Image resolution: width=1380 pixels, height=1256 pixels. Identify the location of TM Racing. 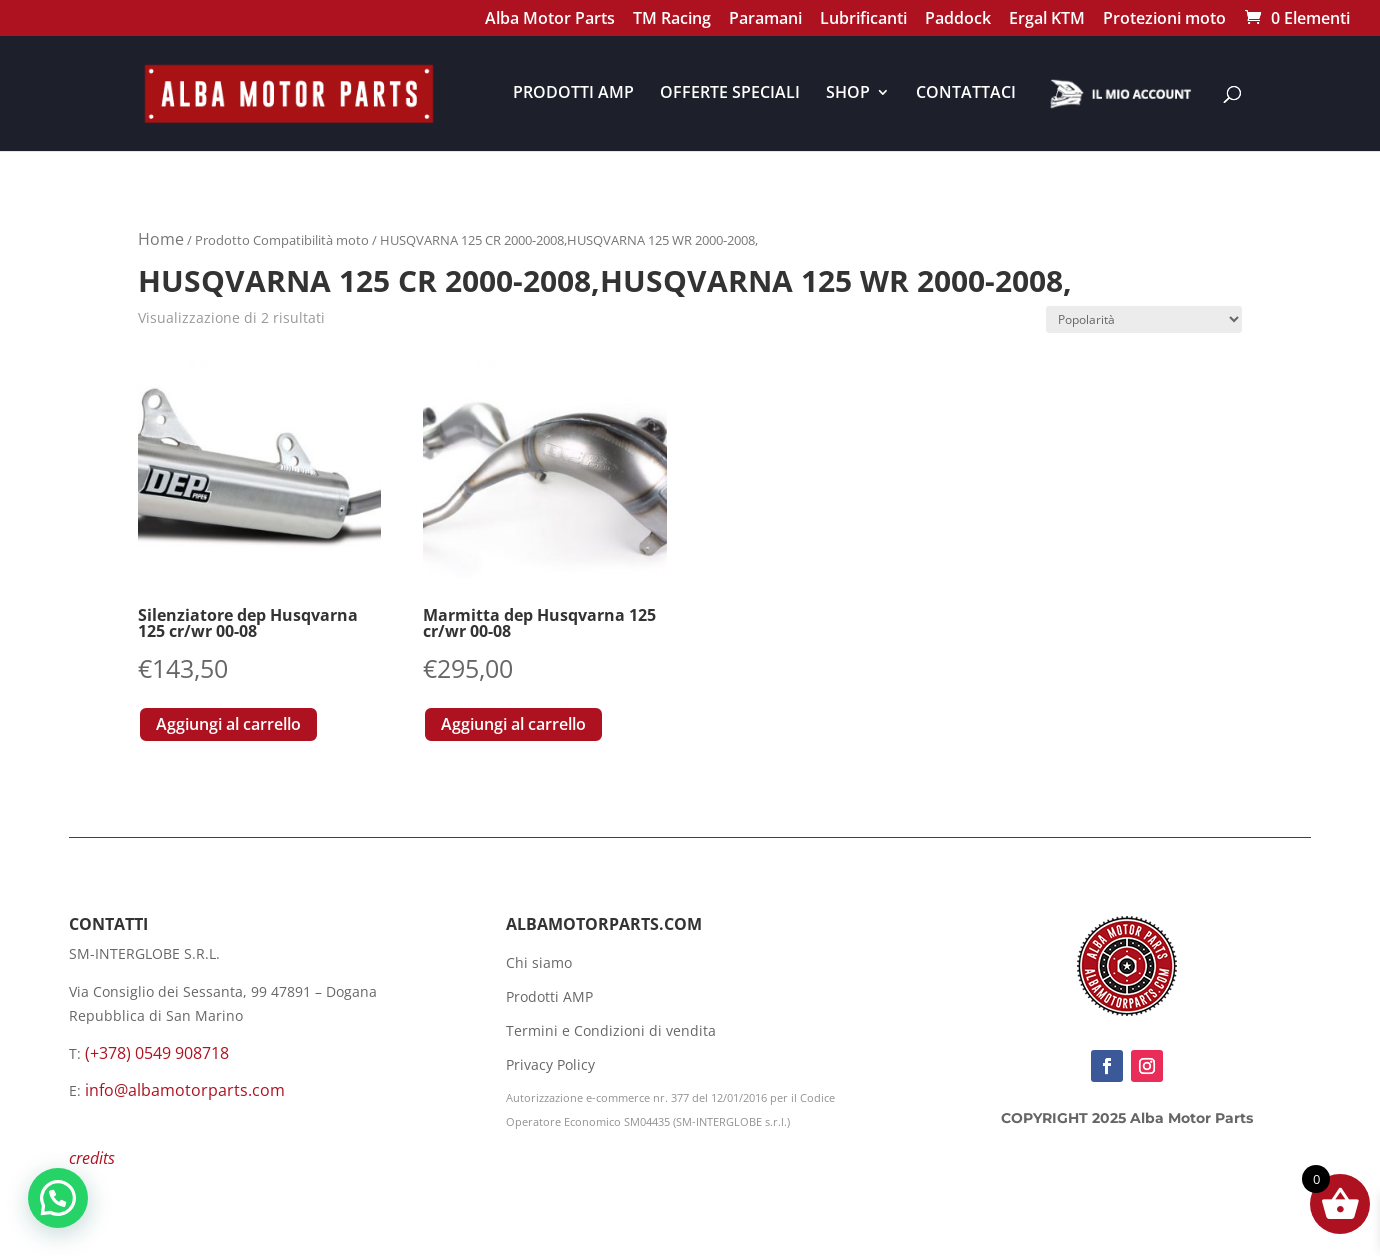
(672, 20).